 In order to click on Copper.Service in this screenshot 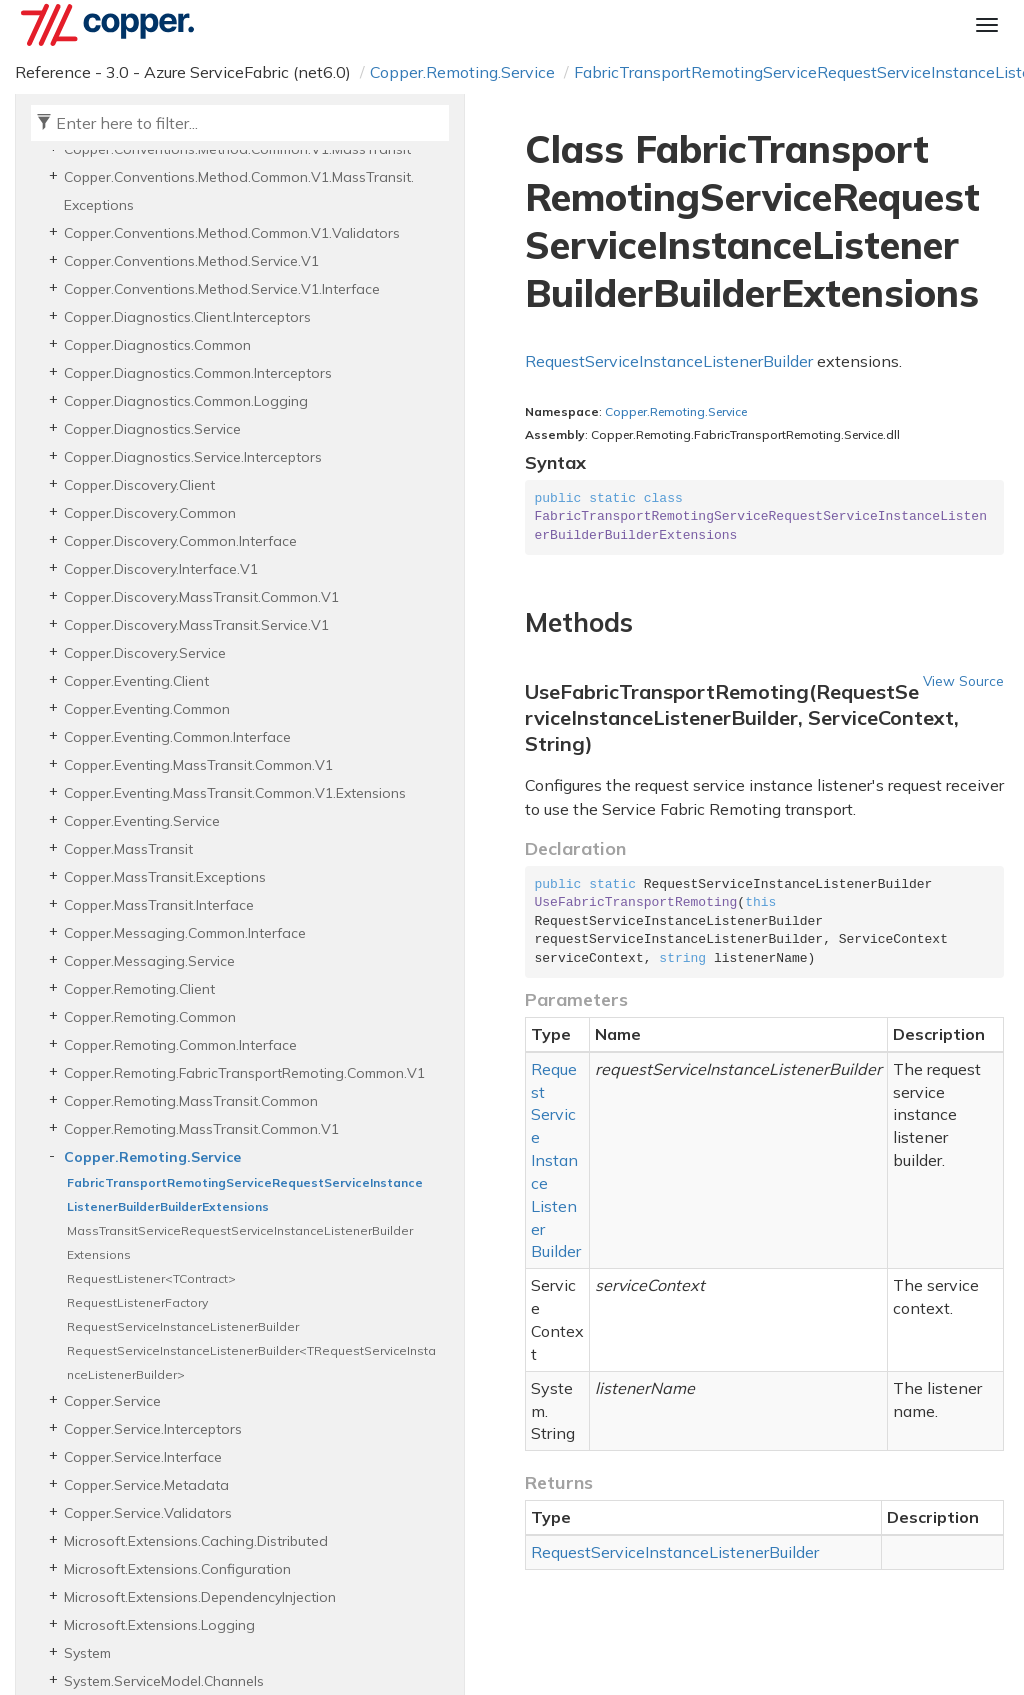, I will do `click(112, 1401)`.